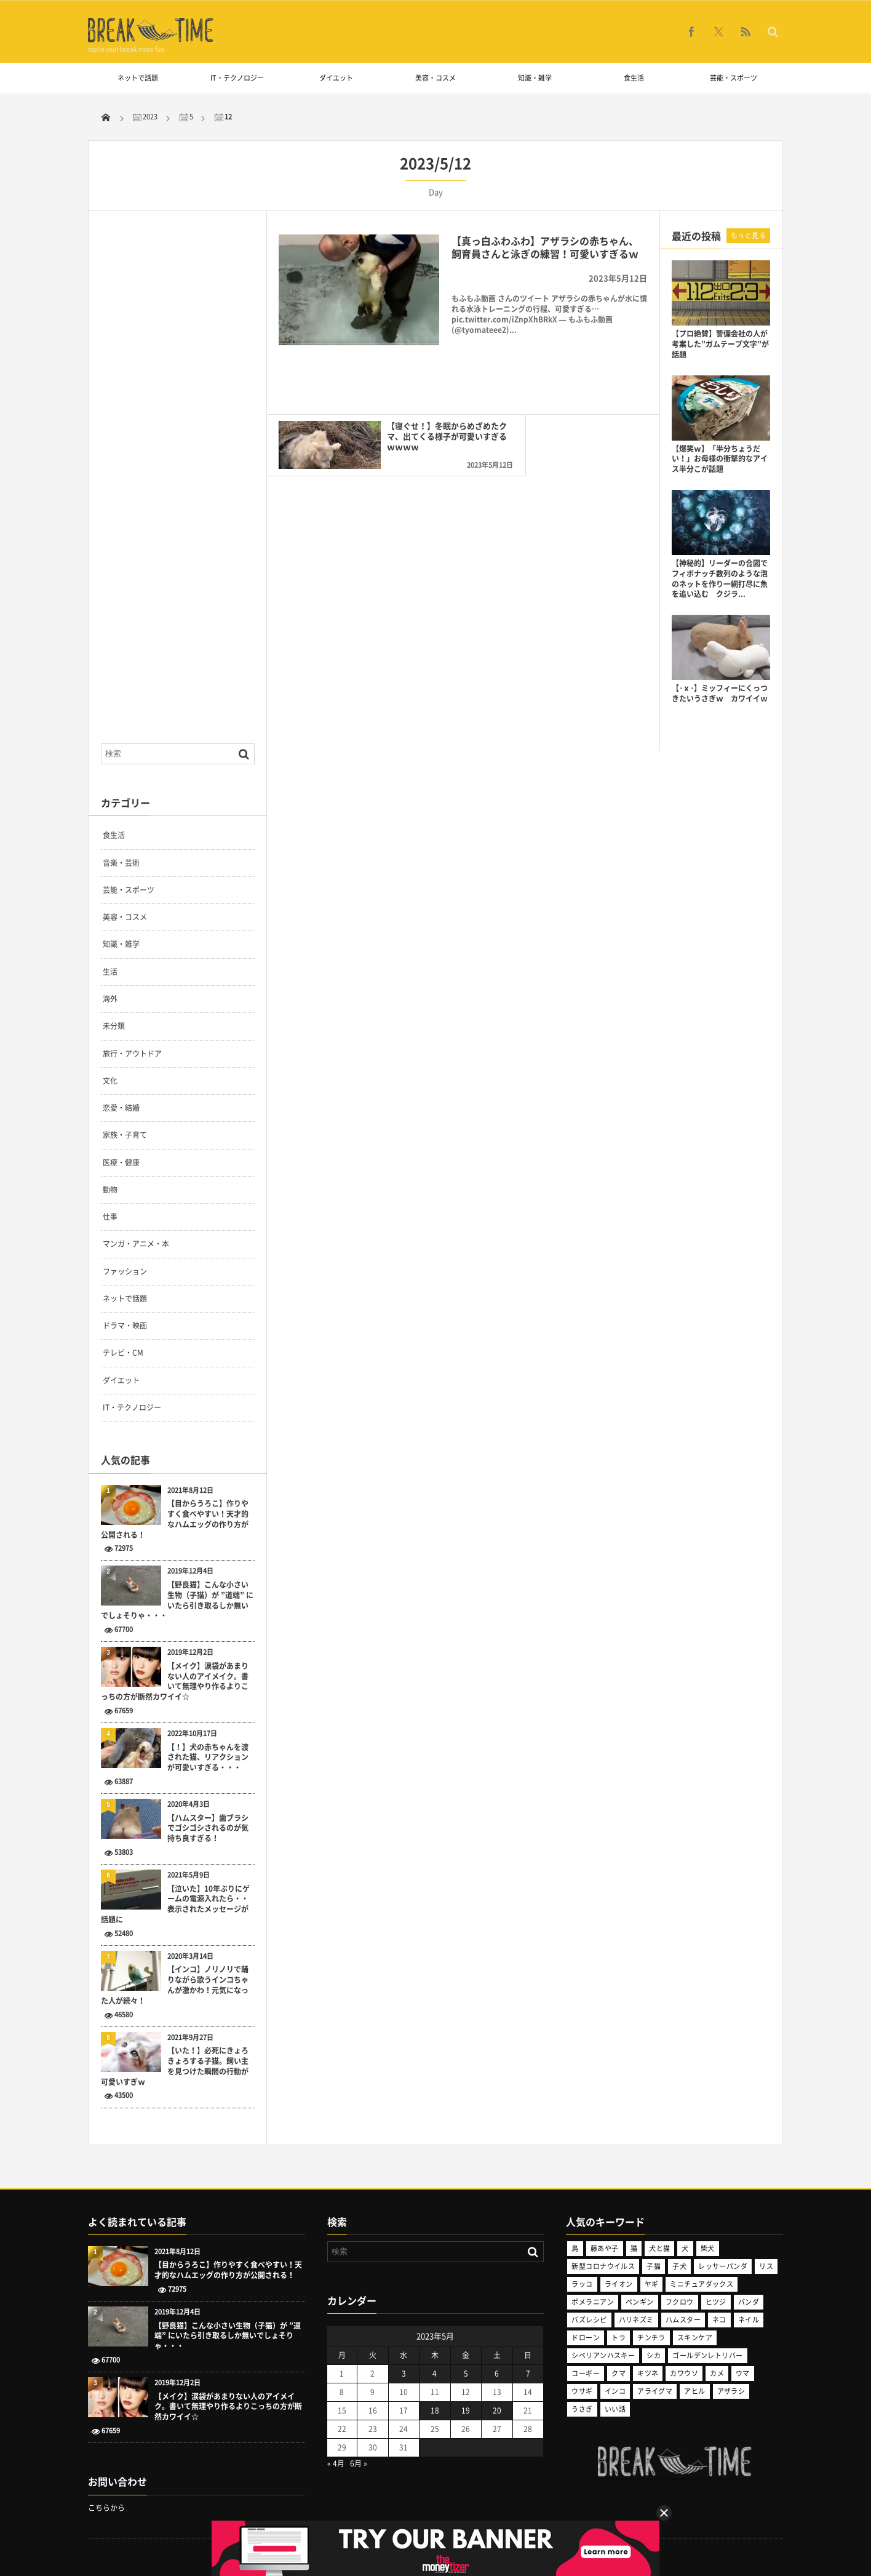 The height and width of the screenshot is (2576, 871). I want to click on 【！】犬の赤ちゃんを渡された猫、リアクションが可愛いすぎる・・・, so click(208, 1757).